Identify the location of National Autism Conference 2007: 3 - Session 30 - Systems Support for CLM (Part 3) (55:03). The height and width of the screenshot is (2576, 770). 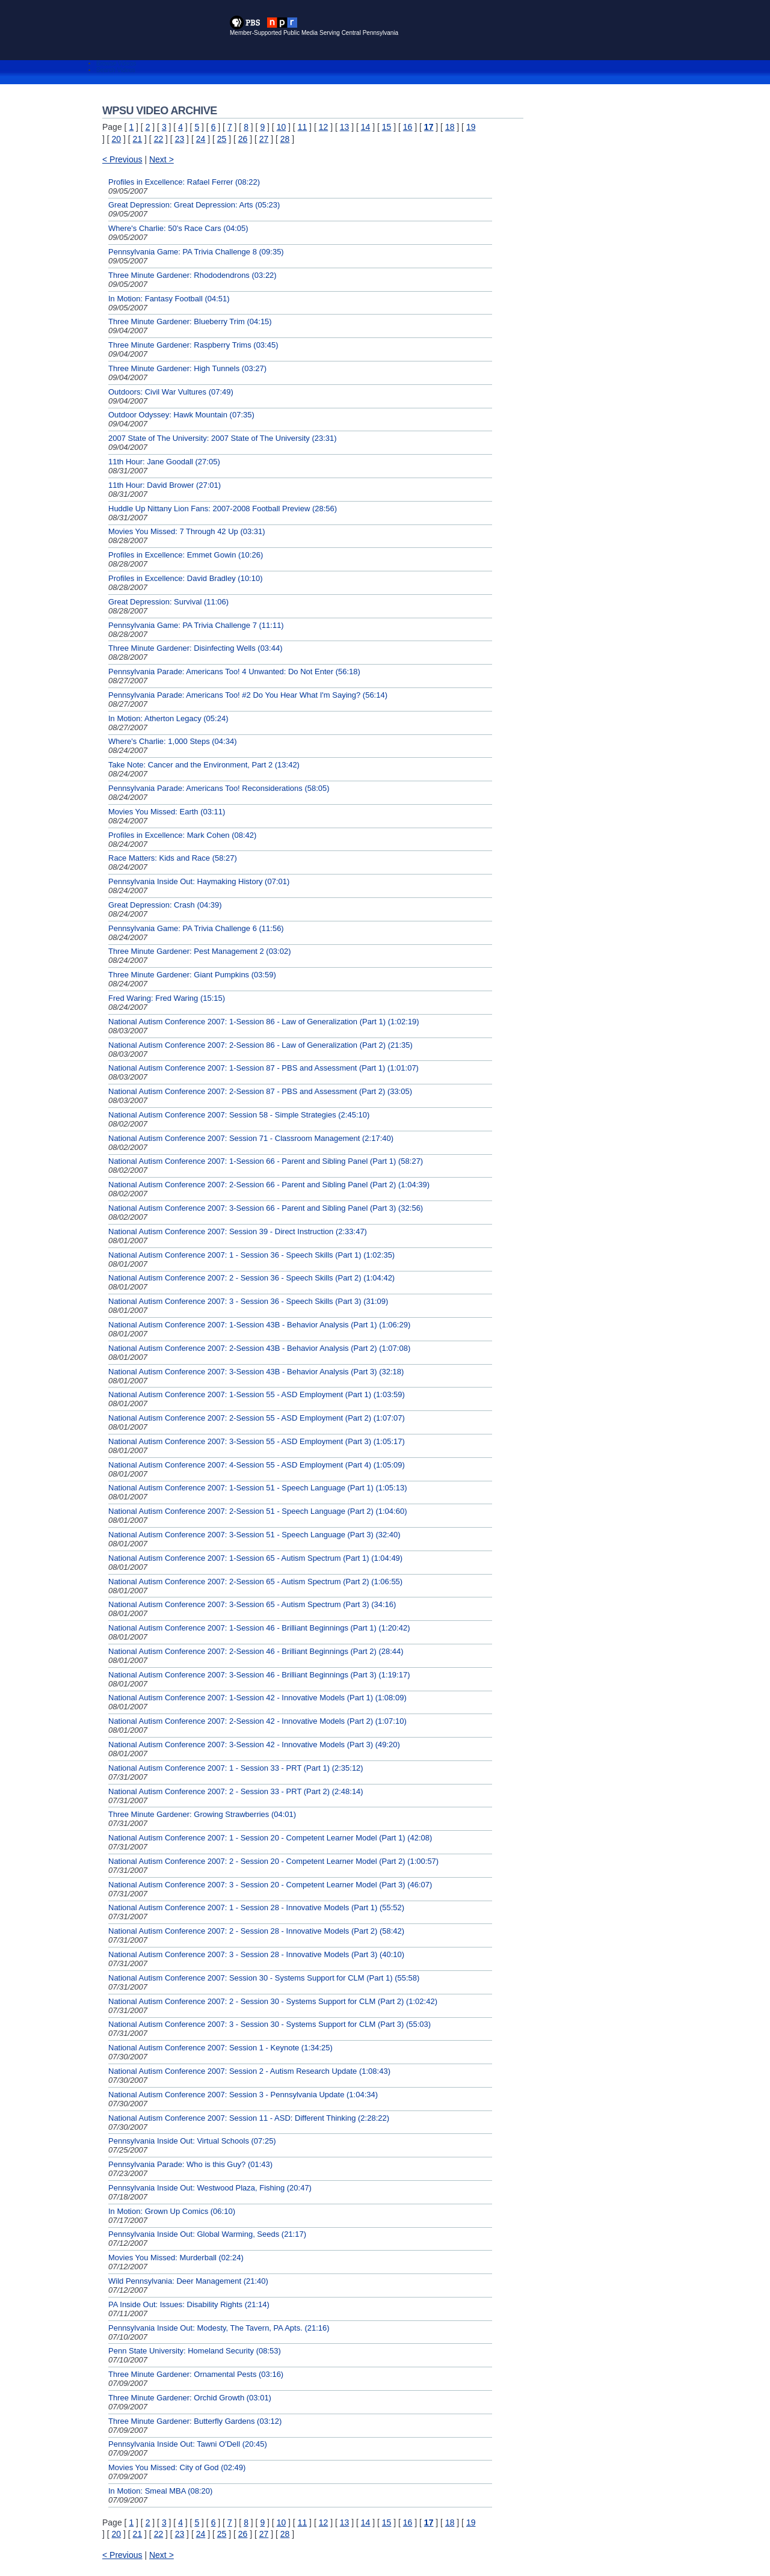
(269, 2024).